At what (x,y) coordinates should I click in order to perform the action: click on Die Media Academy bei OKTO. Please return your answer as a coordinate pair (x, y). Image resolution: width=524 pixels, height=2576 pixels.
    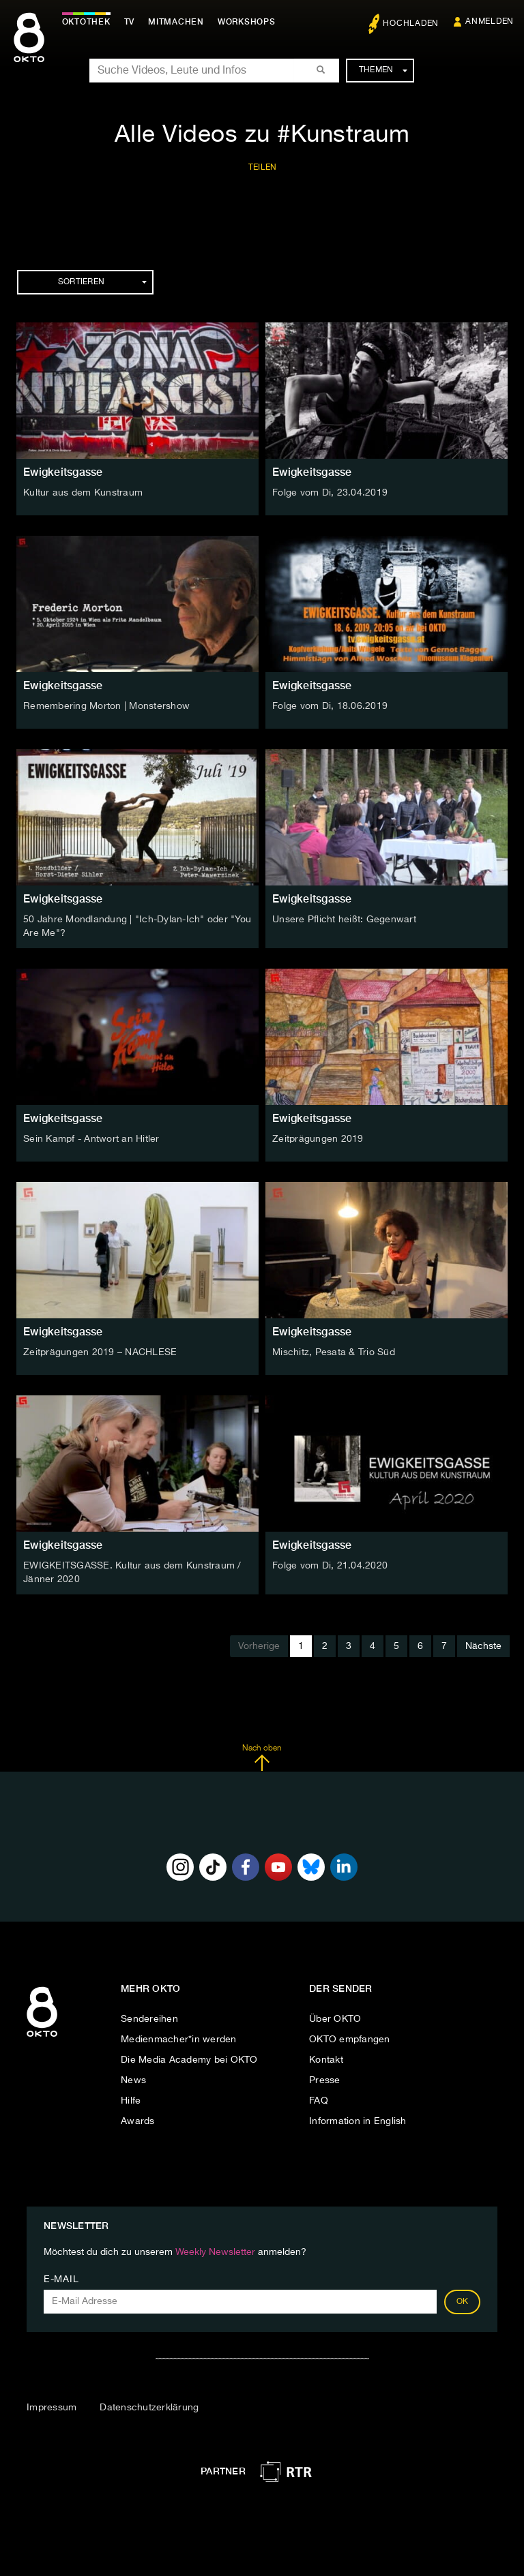
    Looking at the image, I should click on (189, 2058).